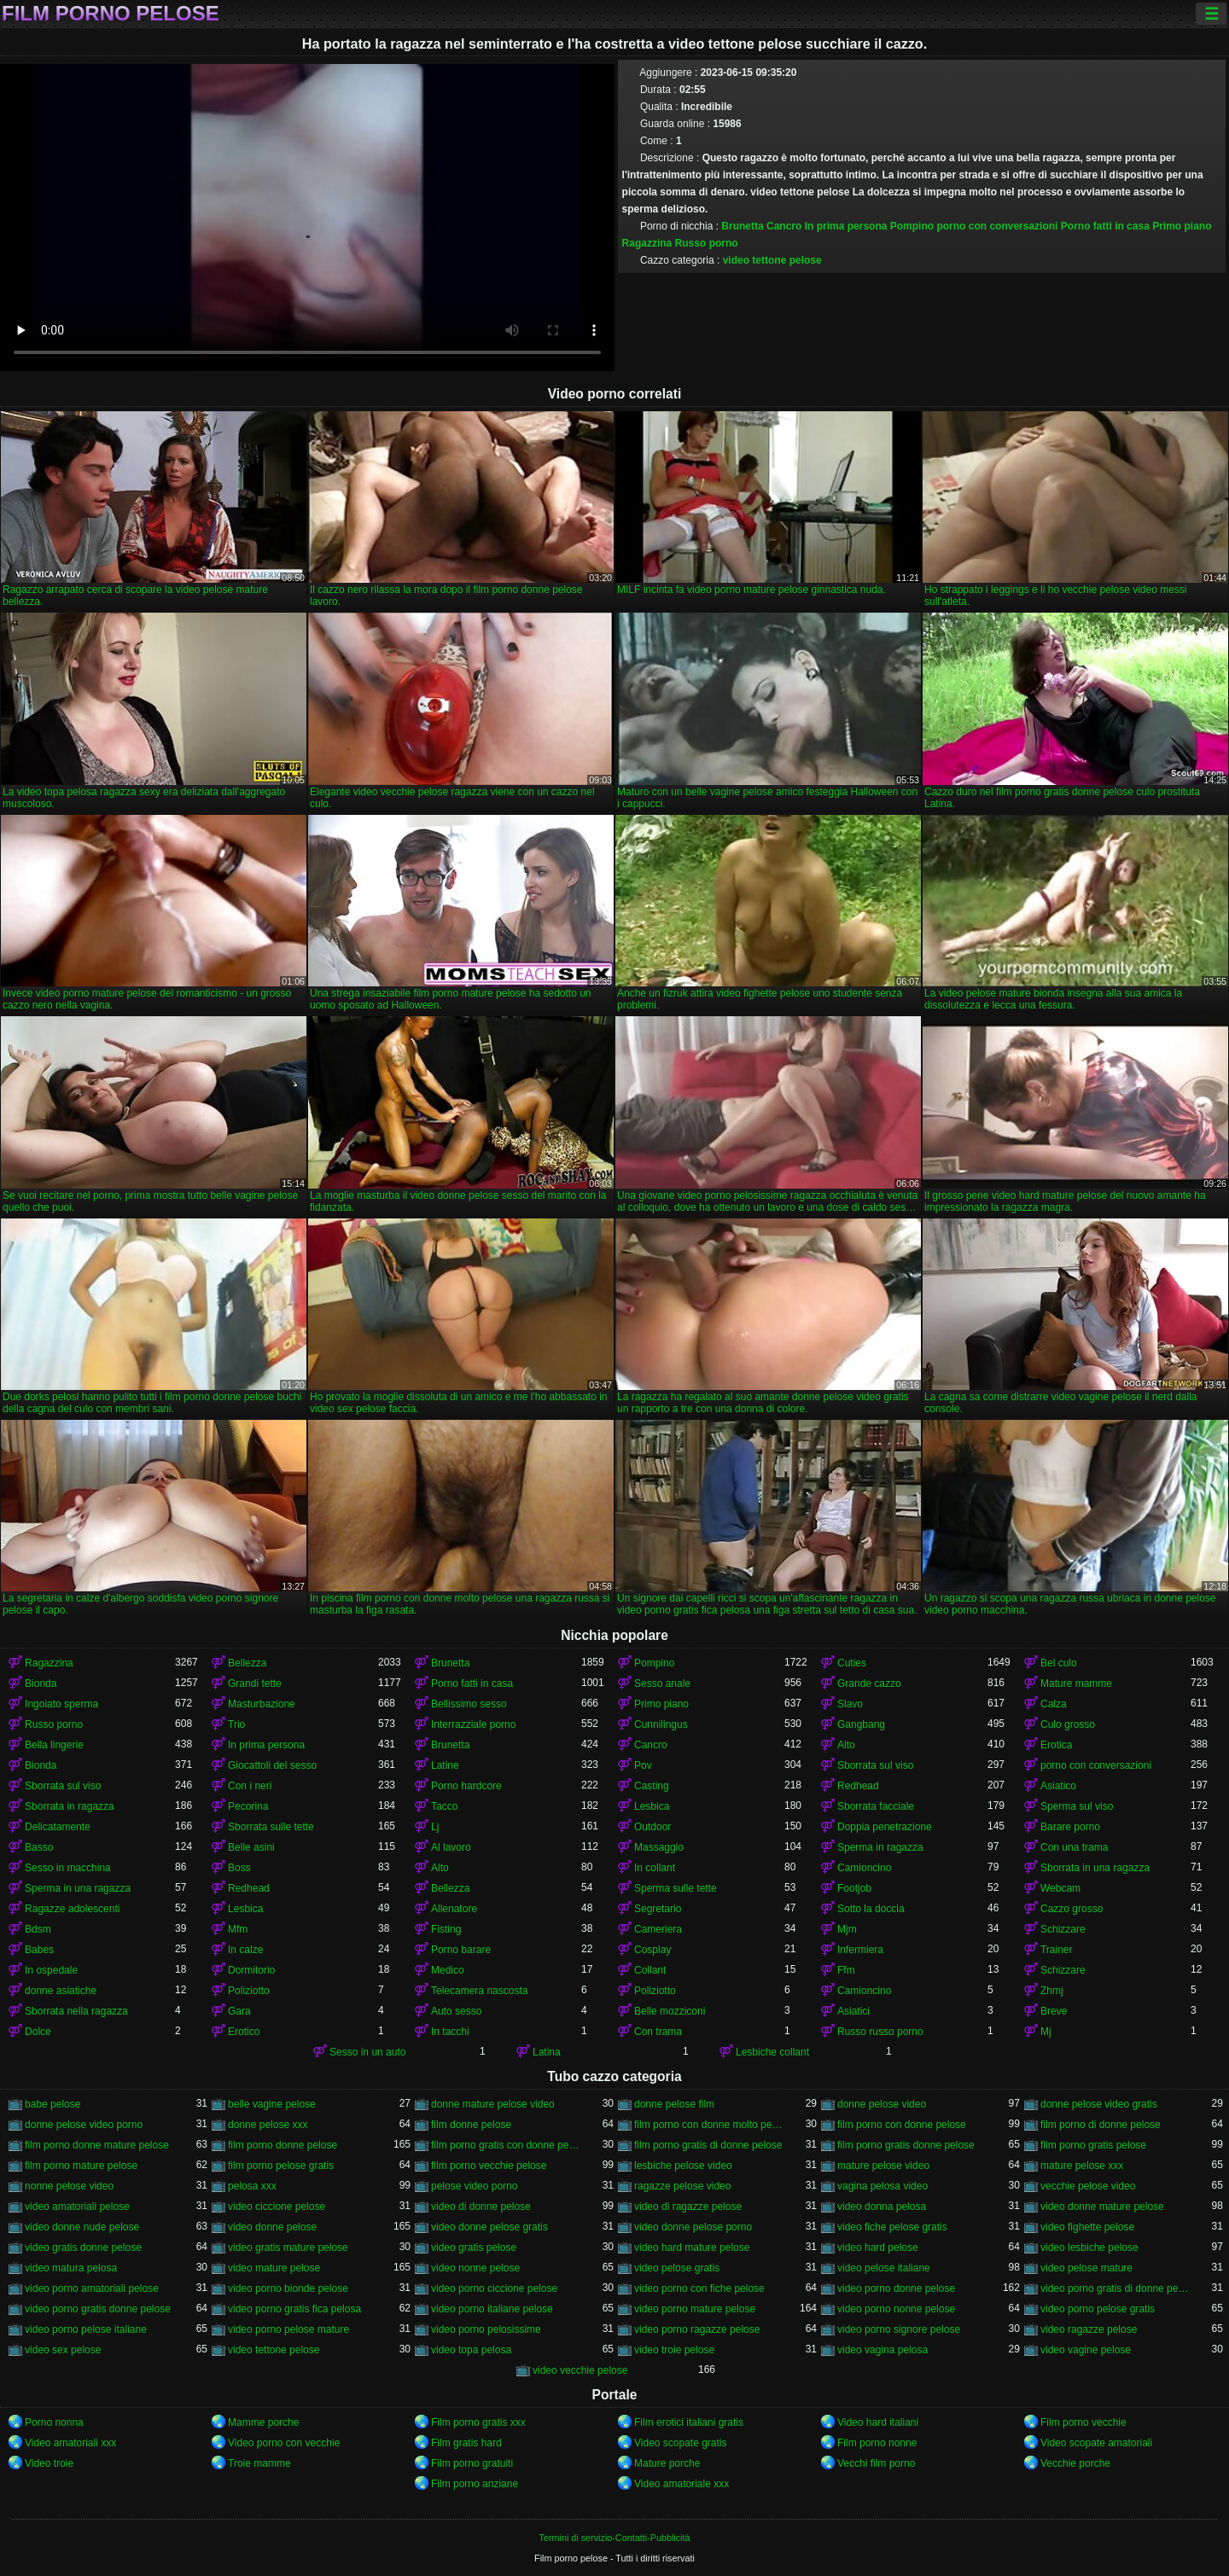 Image resolution: width=1229 pixels, height=2576 pixels. Describe the element at coordinates (69, 1806) in the screenshot. I see `Sborrata in ragazza` at that location.